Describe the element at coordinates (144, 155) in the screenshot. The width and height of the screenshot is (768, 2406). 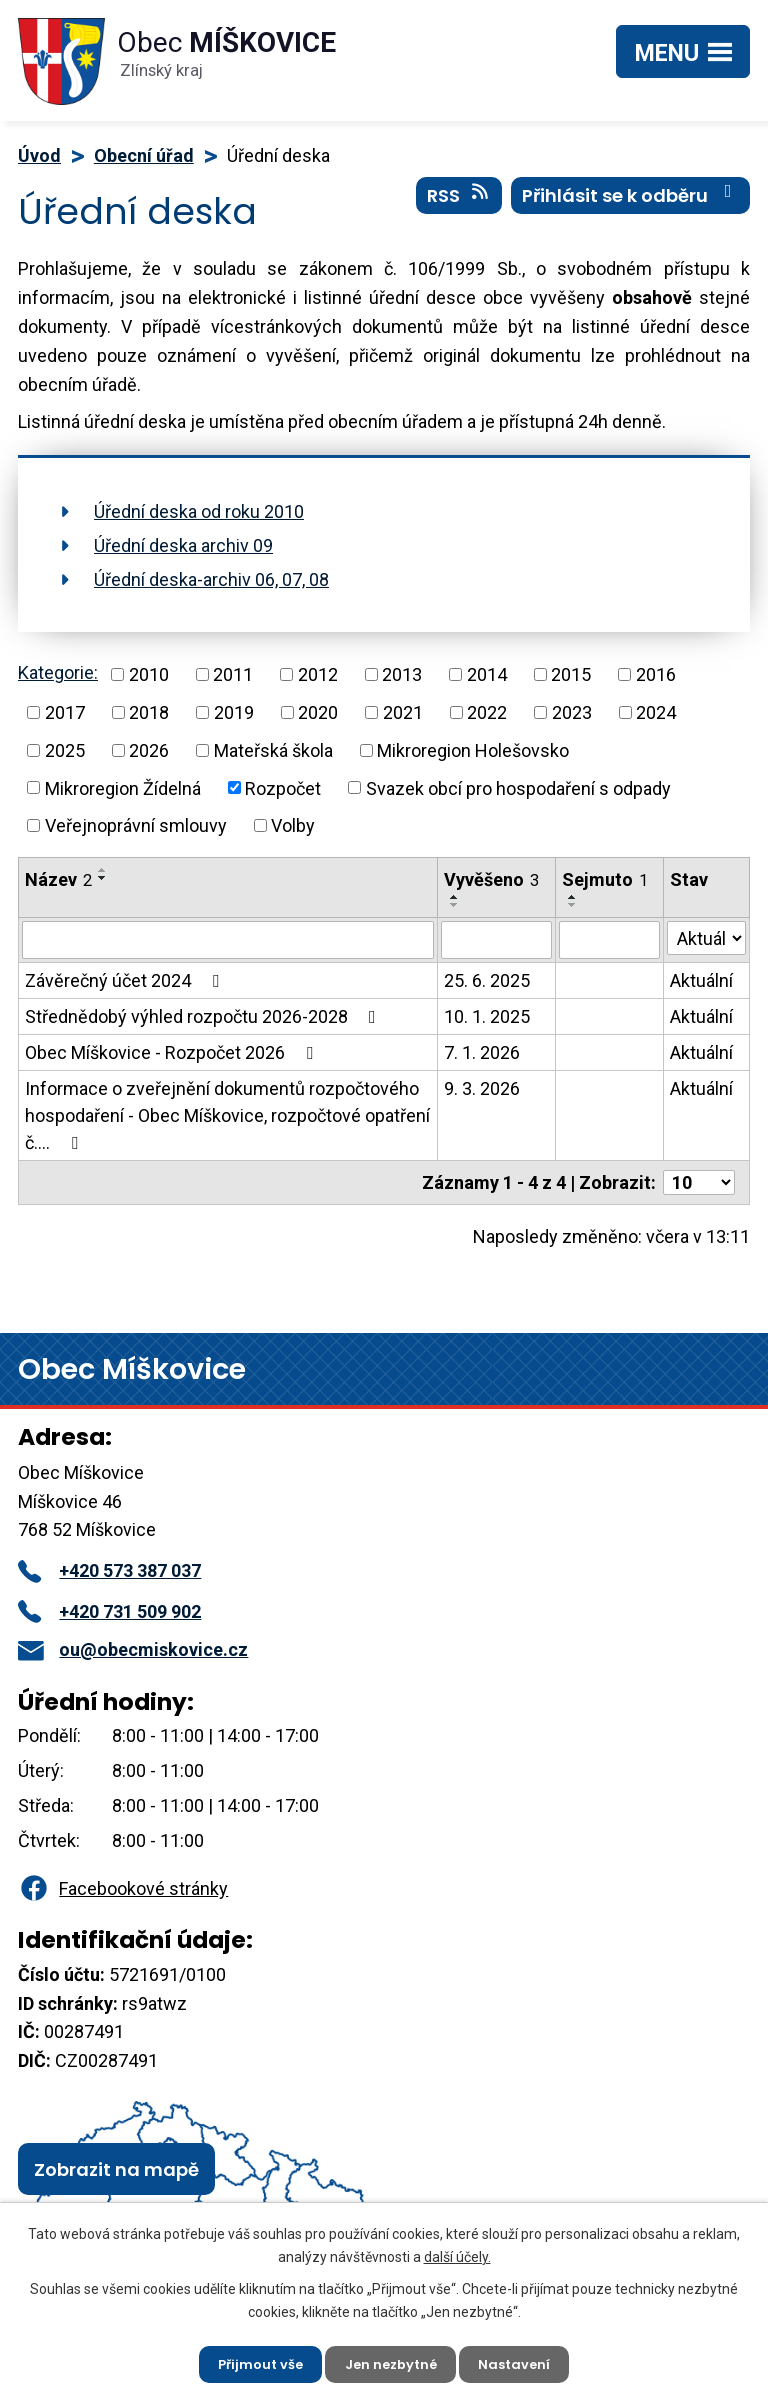
I see `Obecní úřad` at that location.